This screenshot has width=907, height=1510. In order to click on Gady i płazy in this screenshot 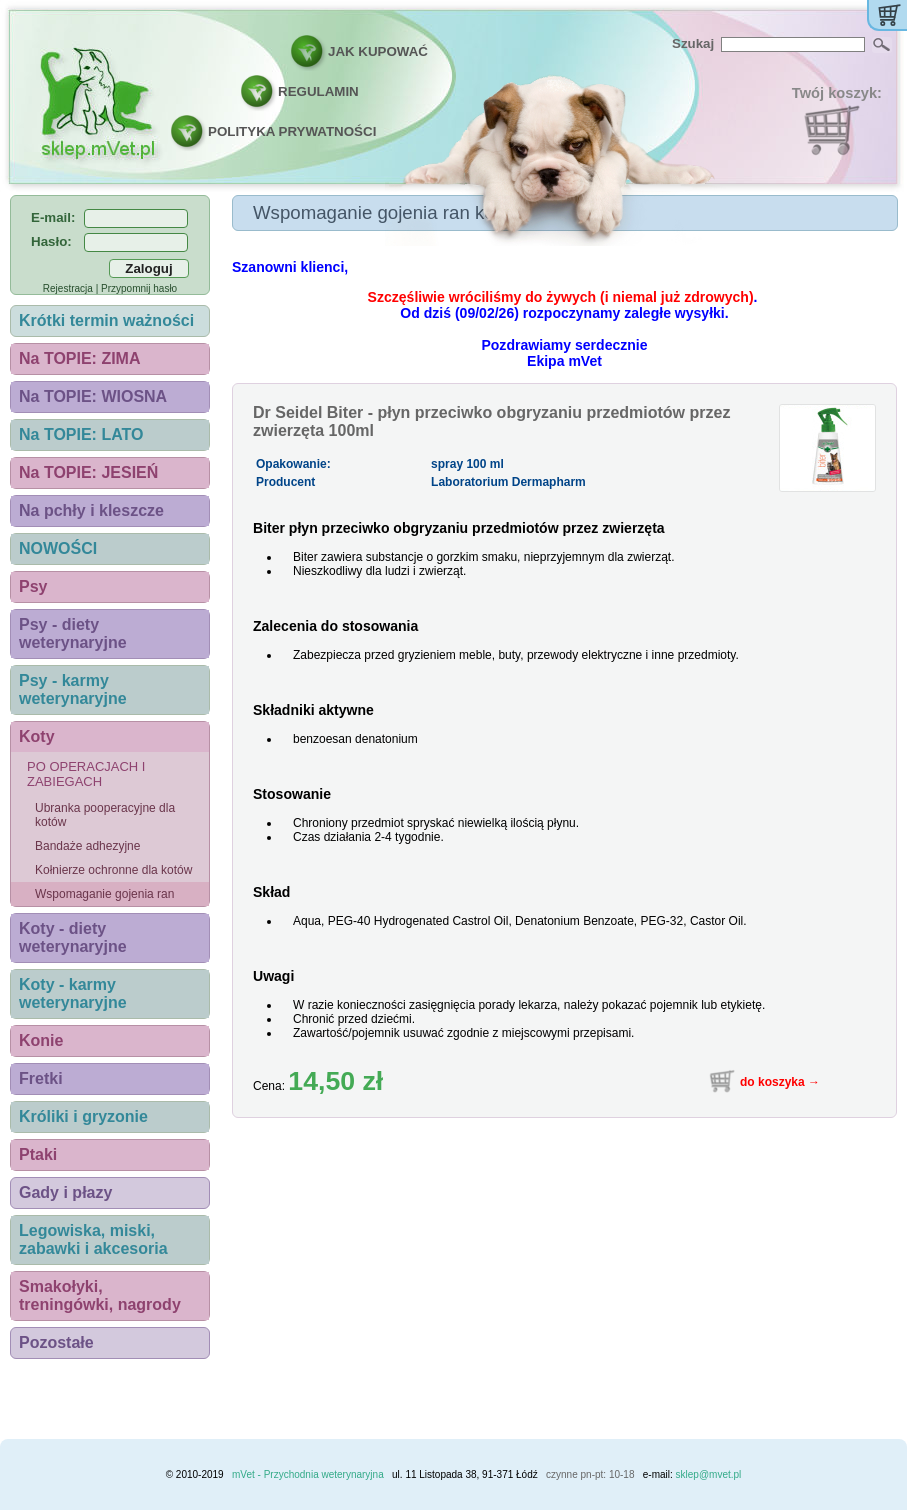, I will do `click(65, 1192)`.